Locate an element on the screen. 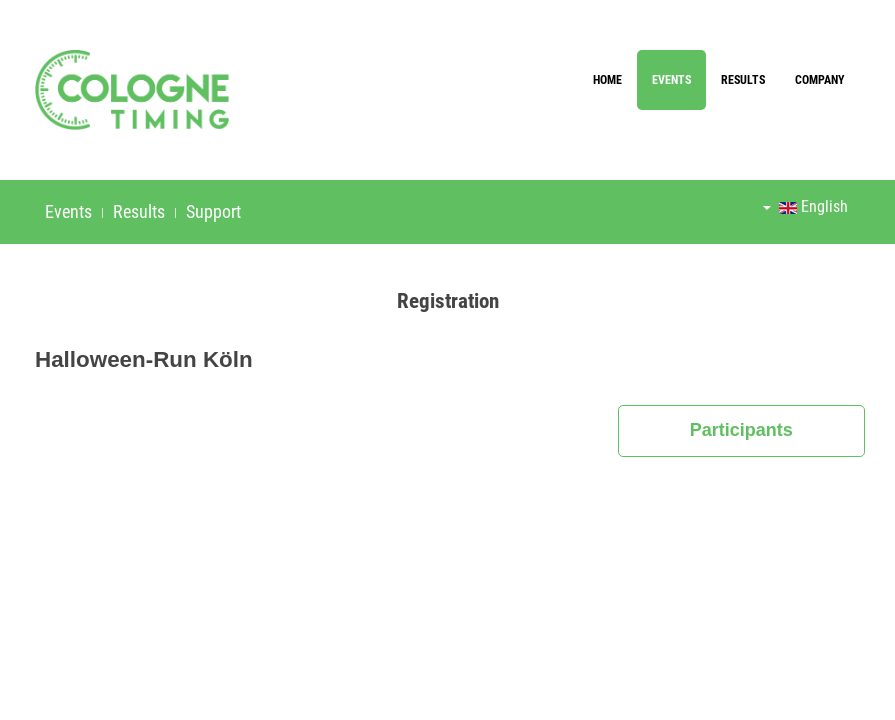 The width and height of the screenshot is (895, 720). English is located at coordinates (805, 206).